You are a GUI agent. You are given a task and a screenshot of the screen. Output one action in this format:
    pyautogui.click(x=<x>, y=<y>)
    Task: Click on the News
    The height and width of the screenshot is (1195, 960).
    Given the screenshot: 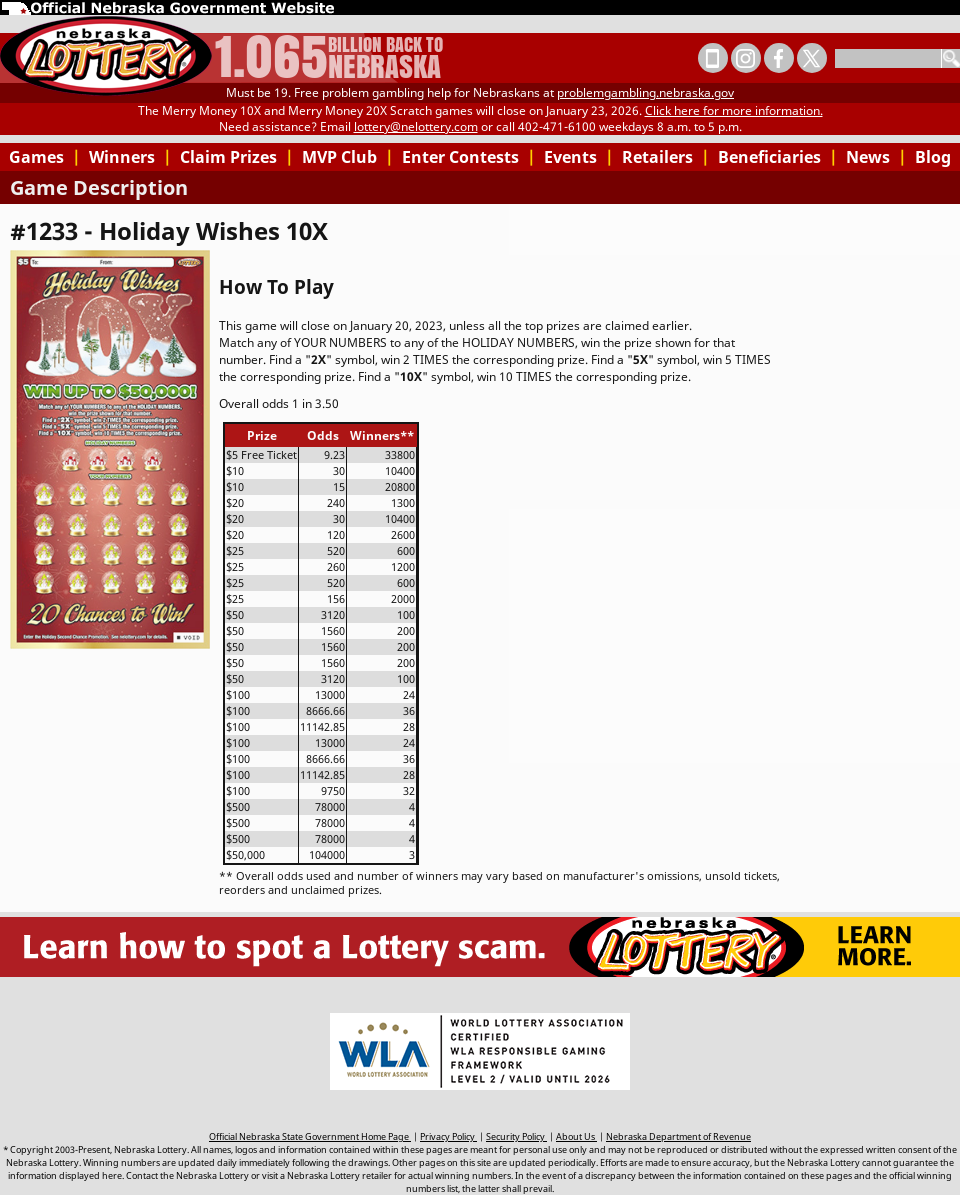 What is the action you would take?
    pyautogui.click(x=876, y=157)
    